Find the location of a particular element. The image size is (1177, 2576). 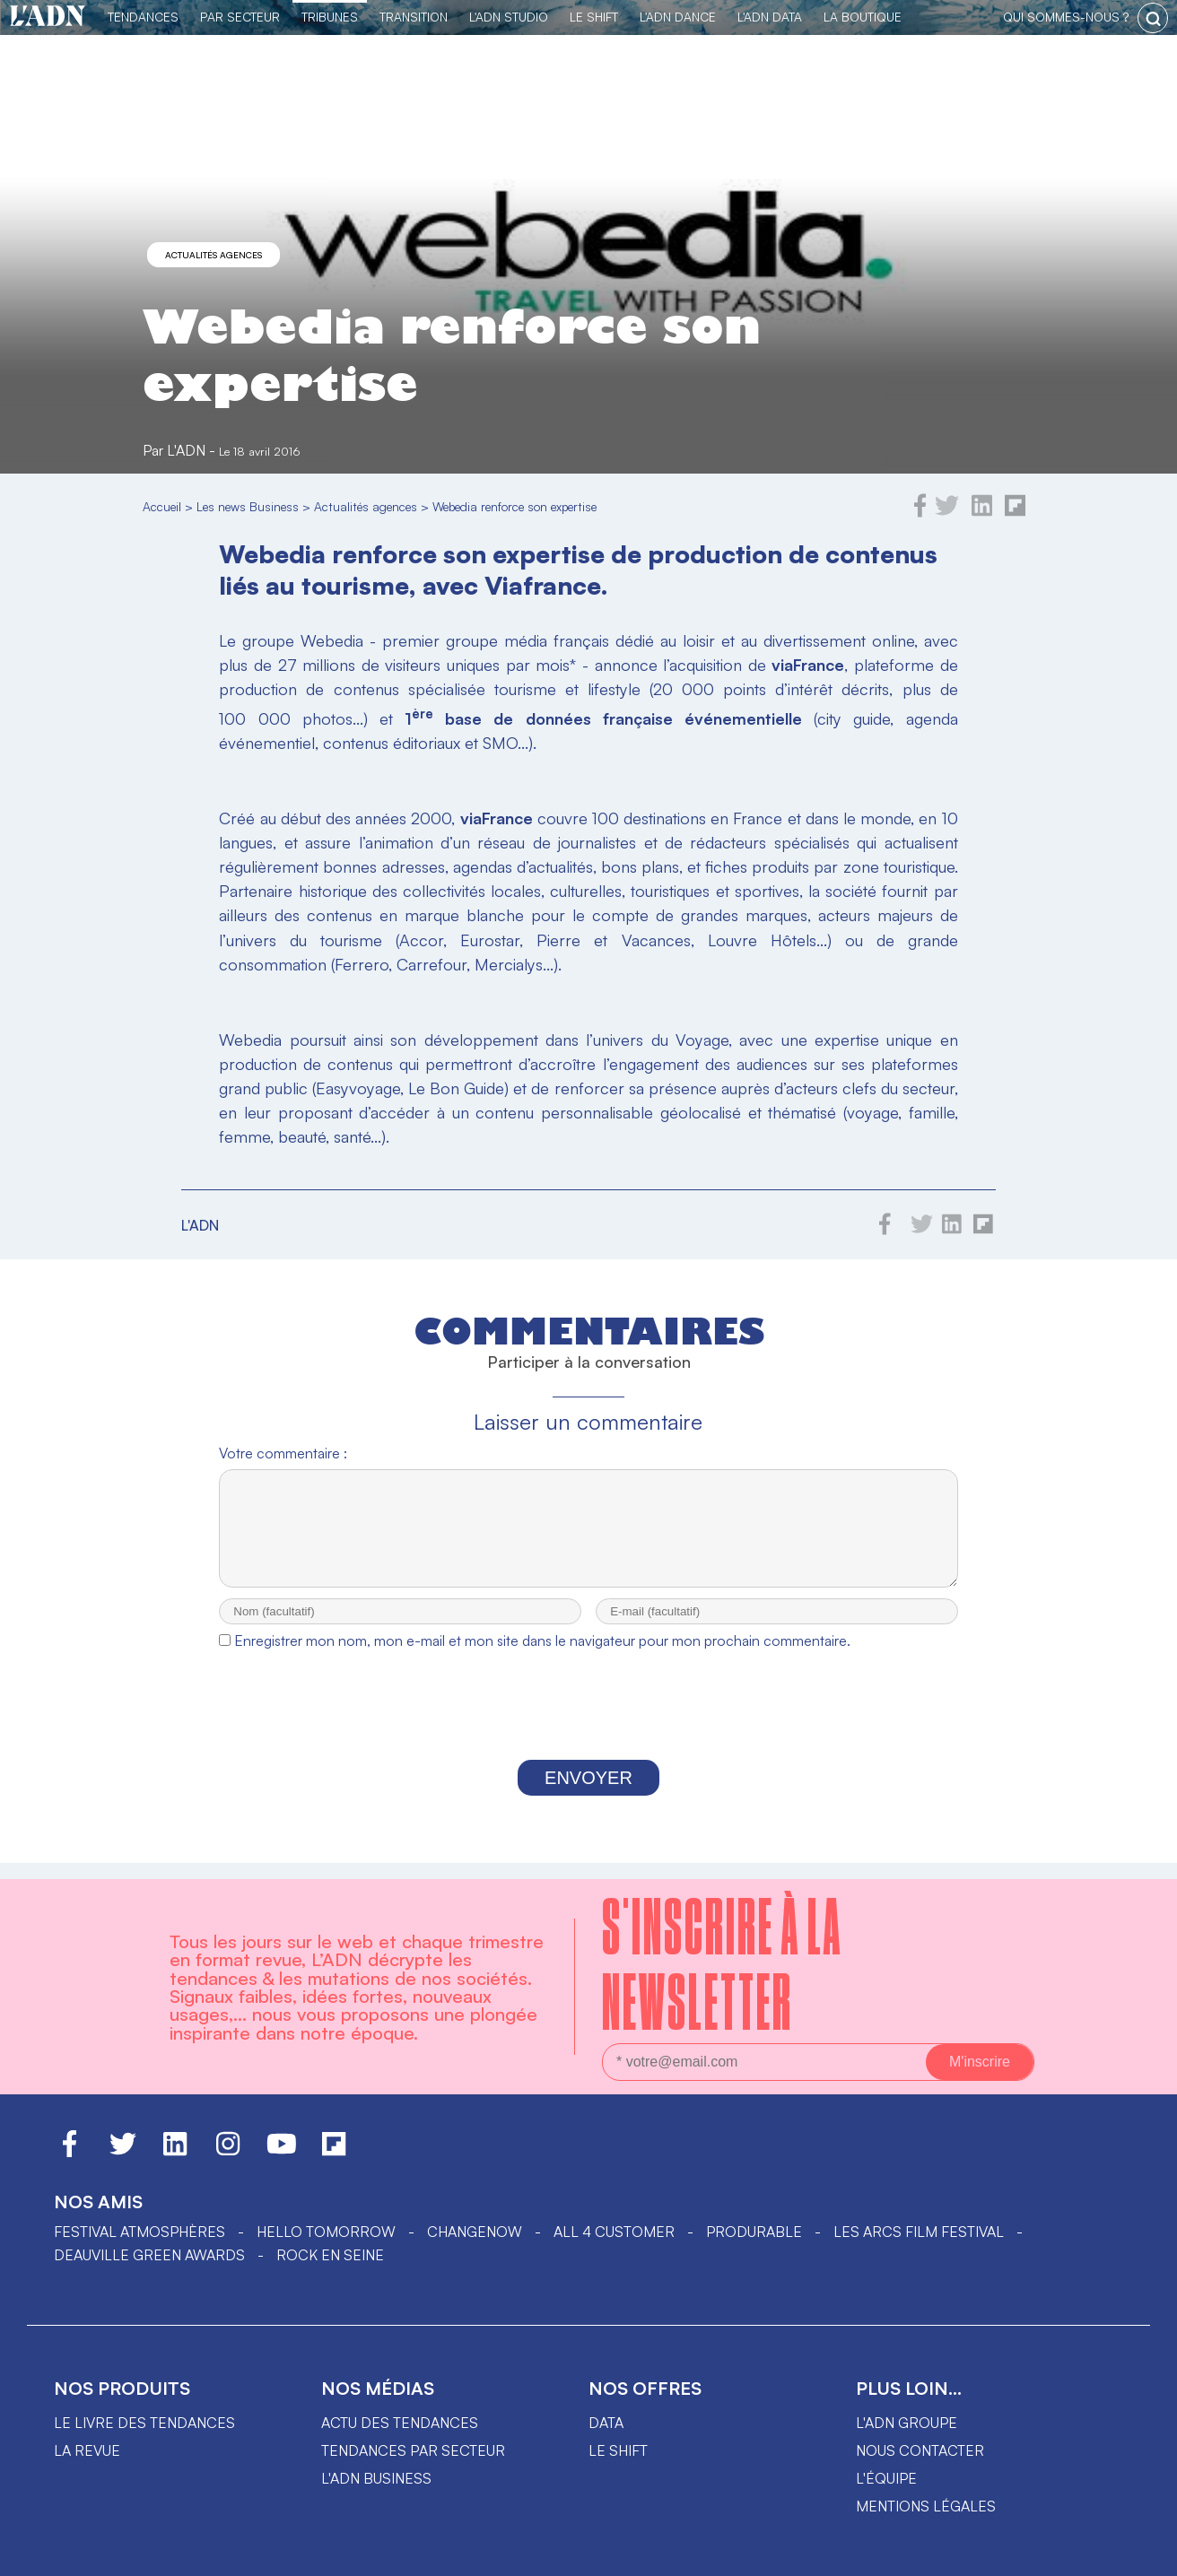

Les news Business is located at coordinates (247, 506).